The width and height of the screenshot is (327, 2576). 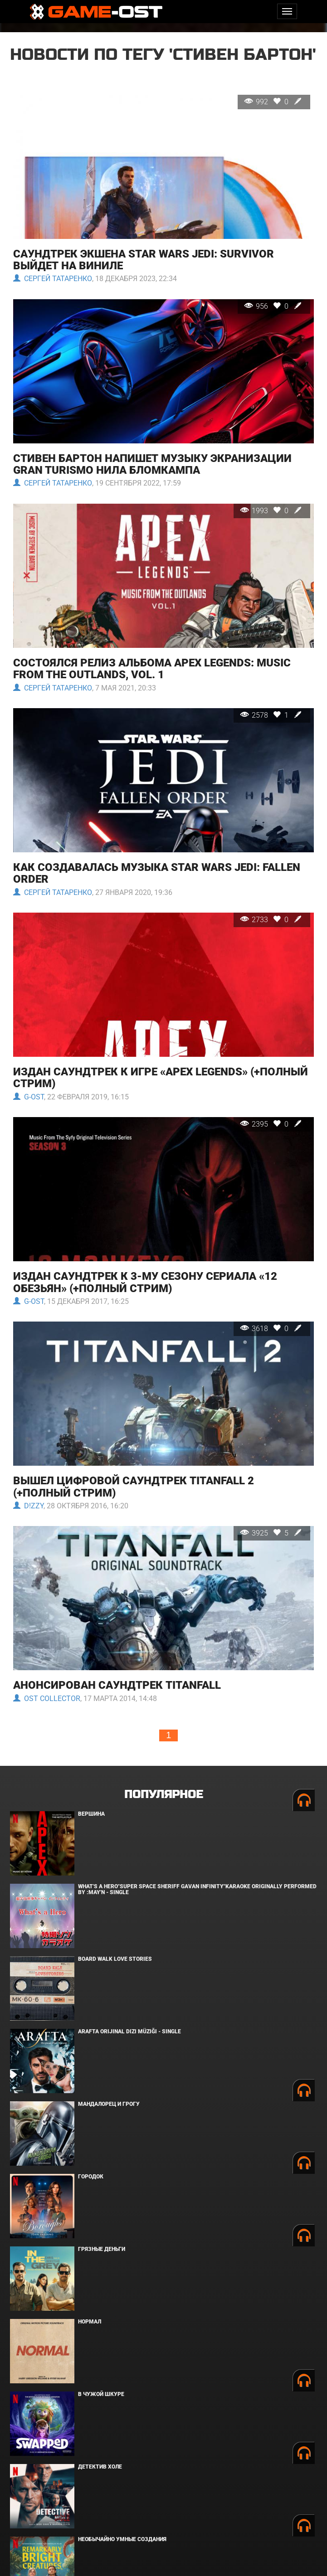 I want to click on Анонсирован саундтрек Titanfall, so click(x=117, y=1685).